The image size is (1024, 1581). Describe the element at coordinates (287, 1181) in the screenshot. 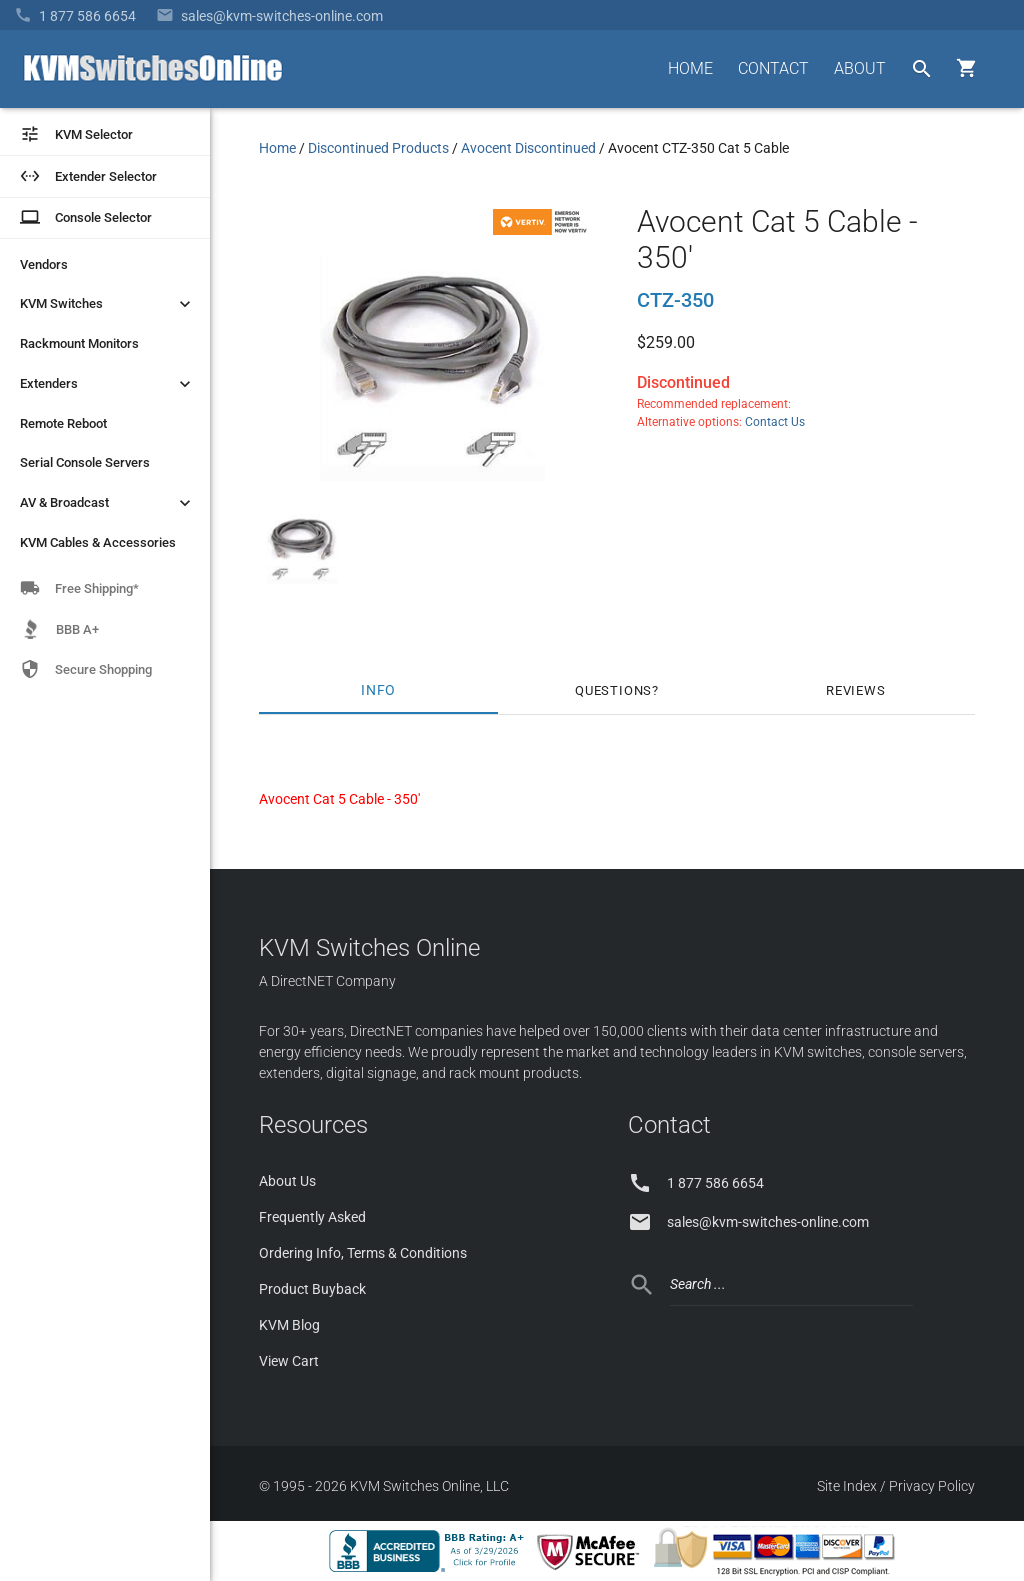

I see `About Us` at that location.